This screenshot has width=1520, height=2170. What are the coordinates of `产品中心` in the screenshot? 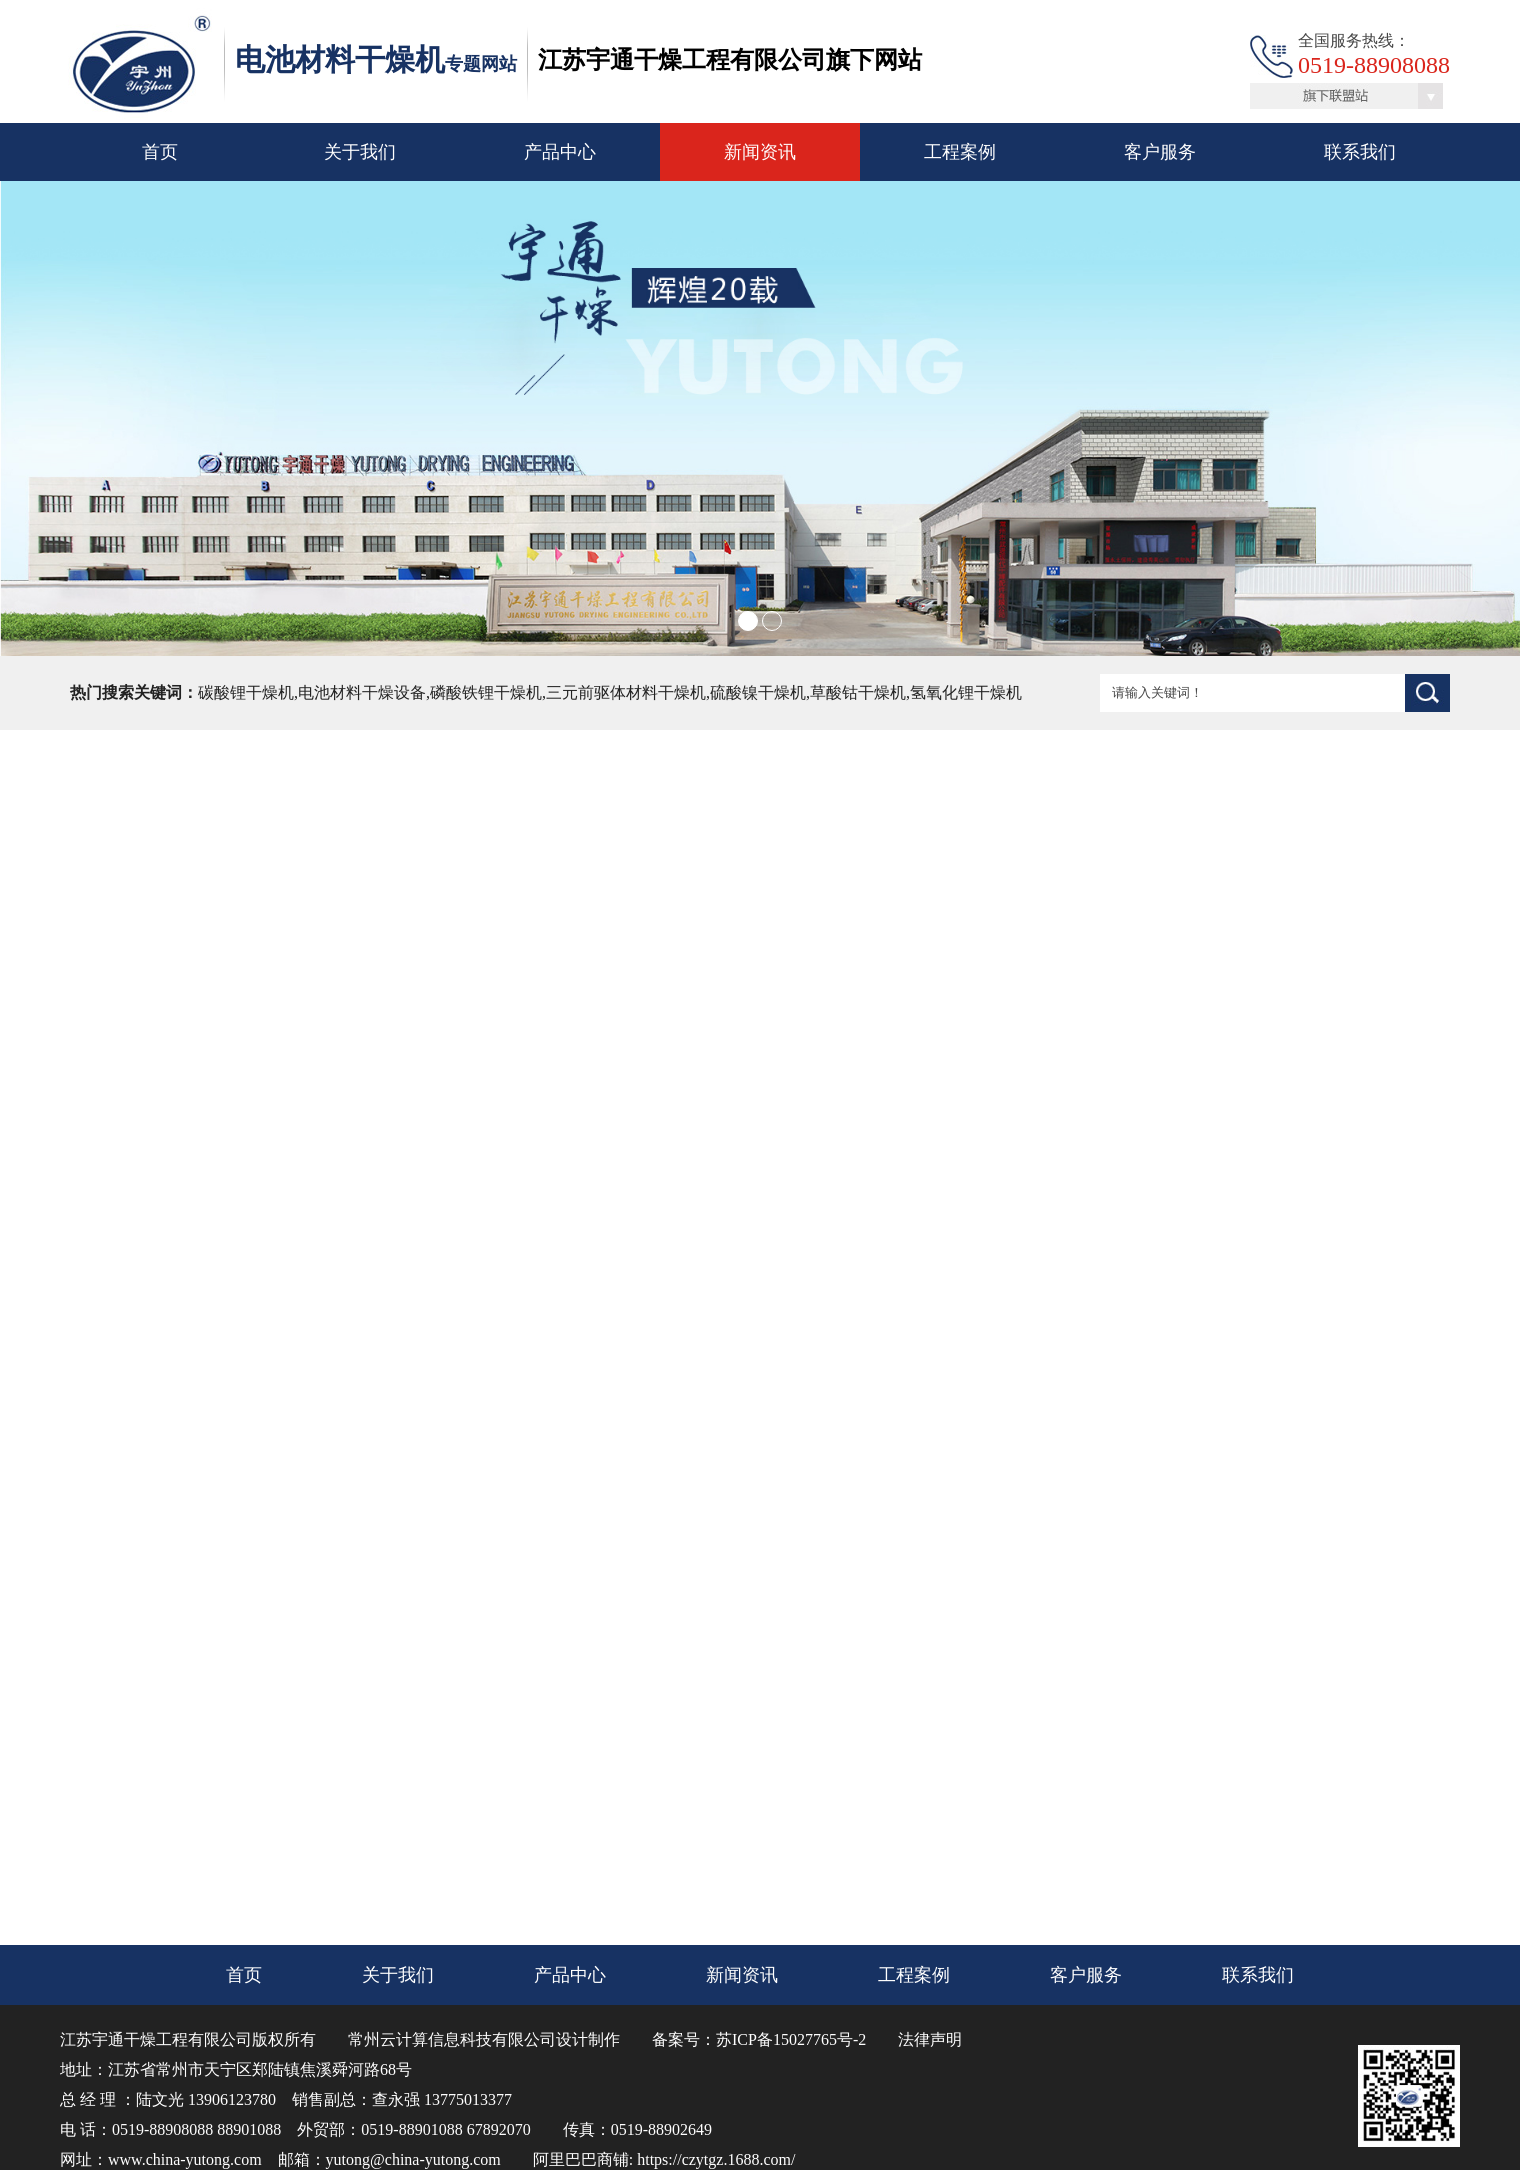 It's located at (560, 152).